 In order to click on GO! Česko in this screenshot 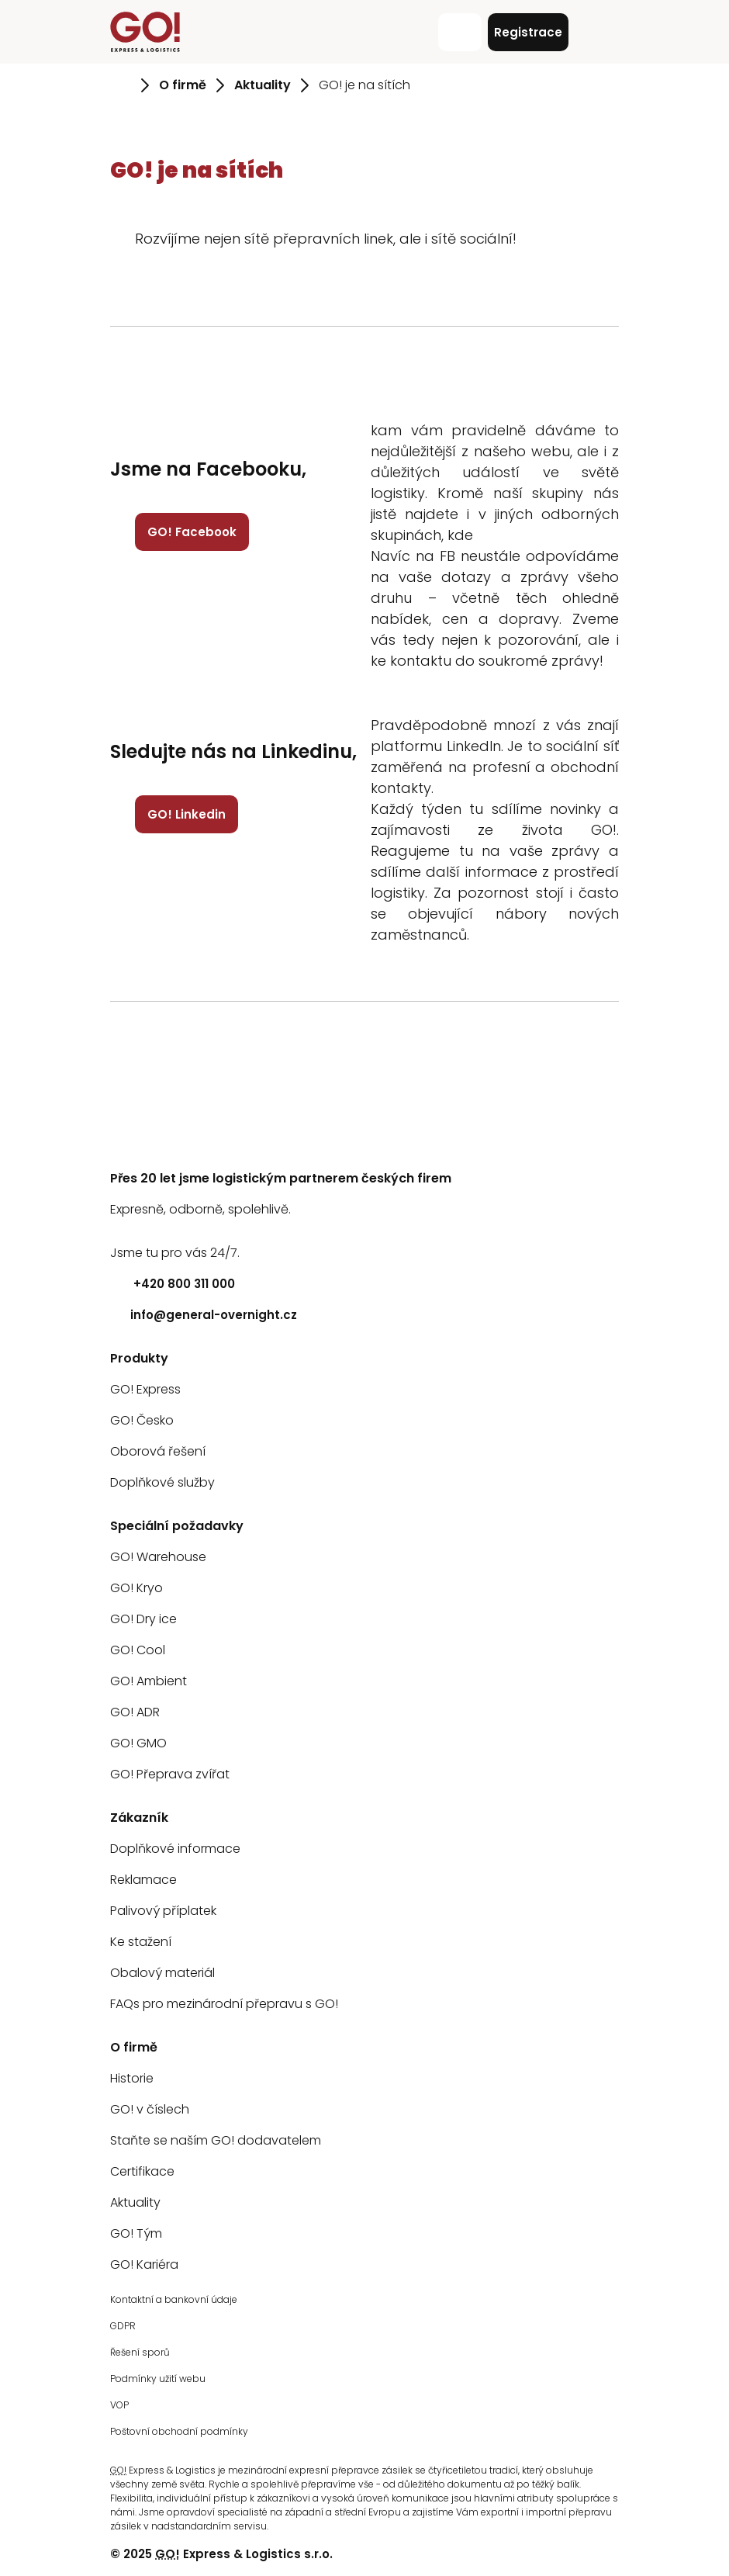, I will do `click(142, 1420)`.